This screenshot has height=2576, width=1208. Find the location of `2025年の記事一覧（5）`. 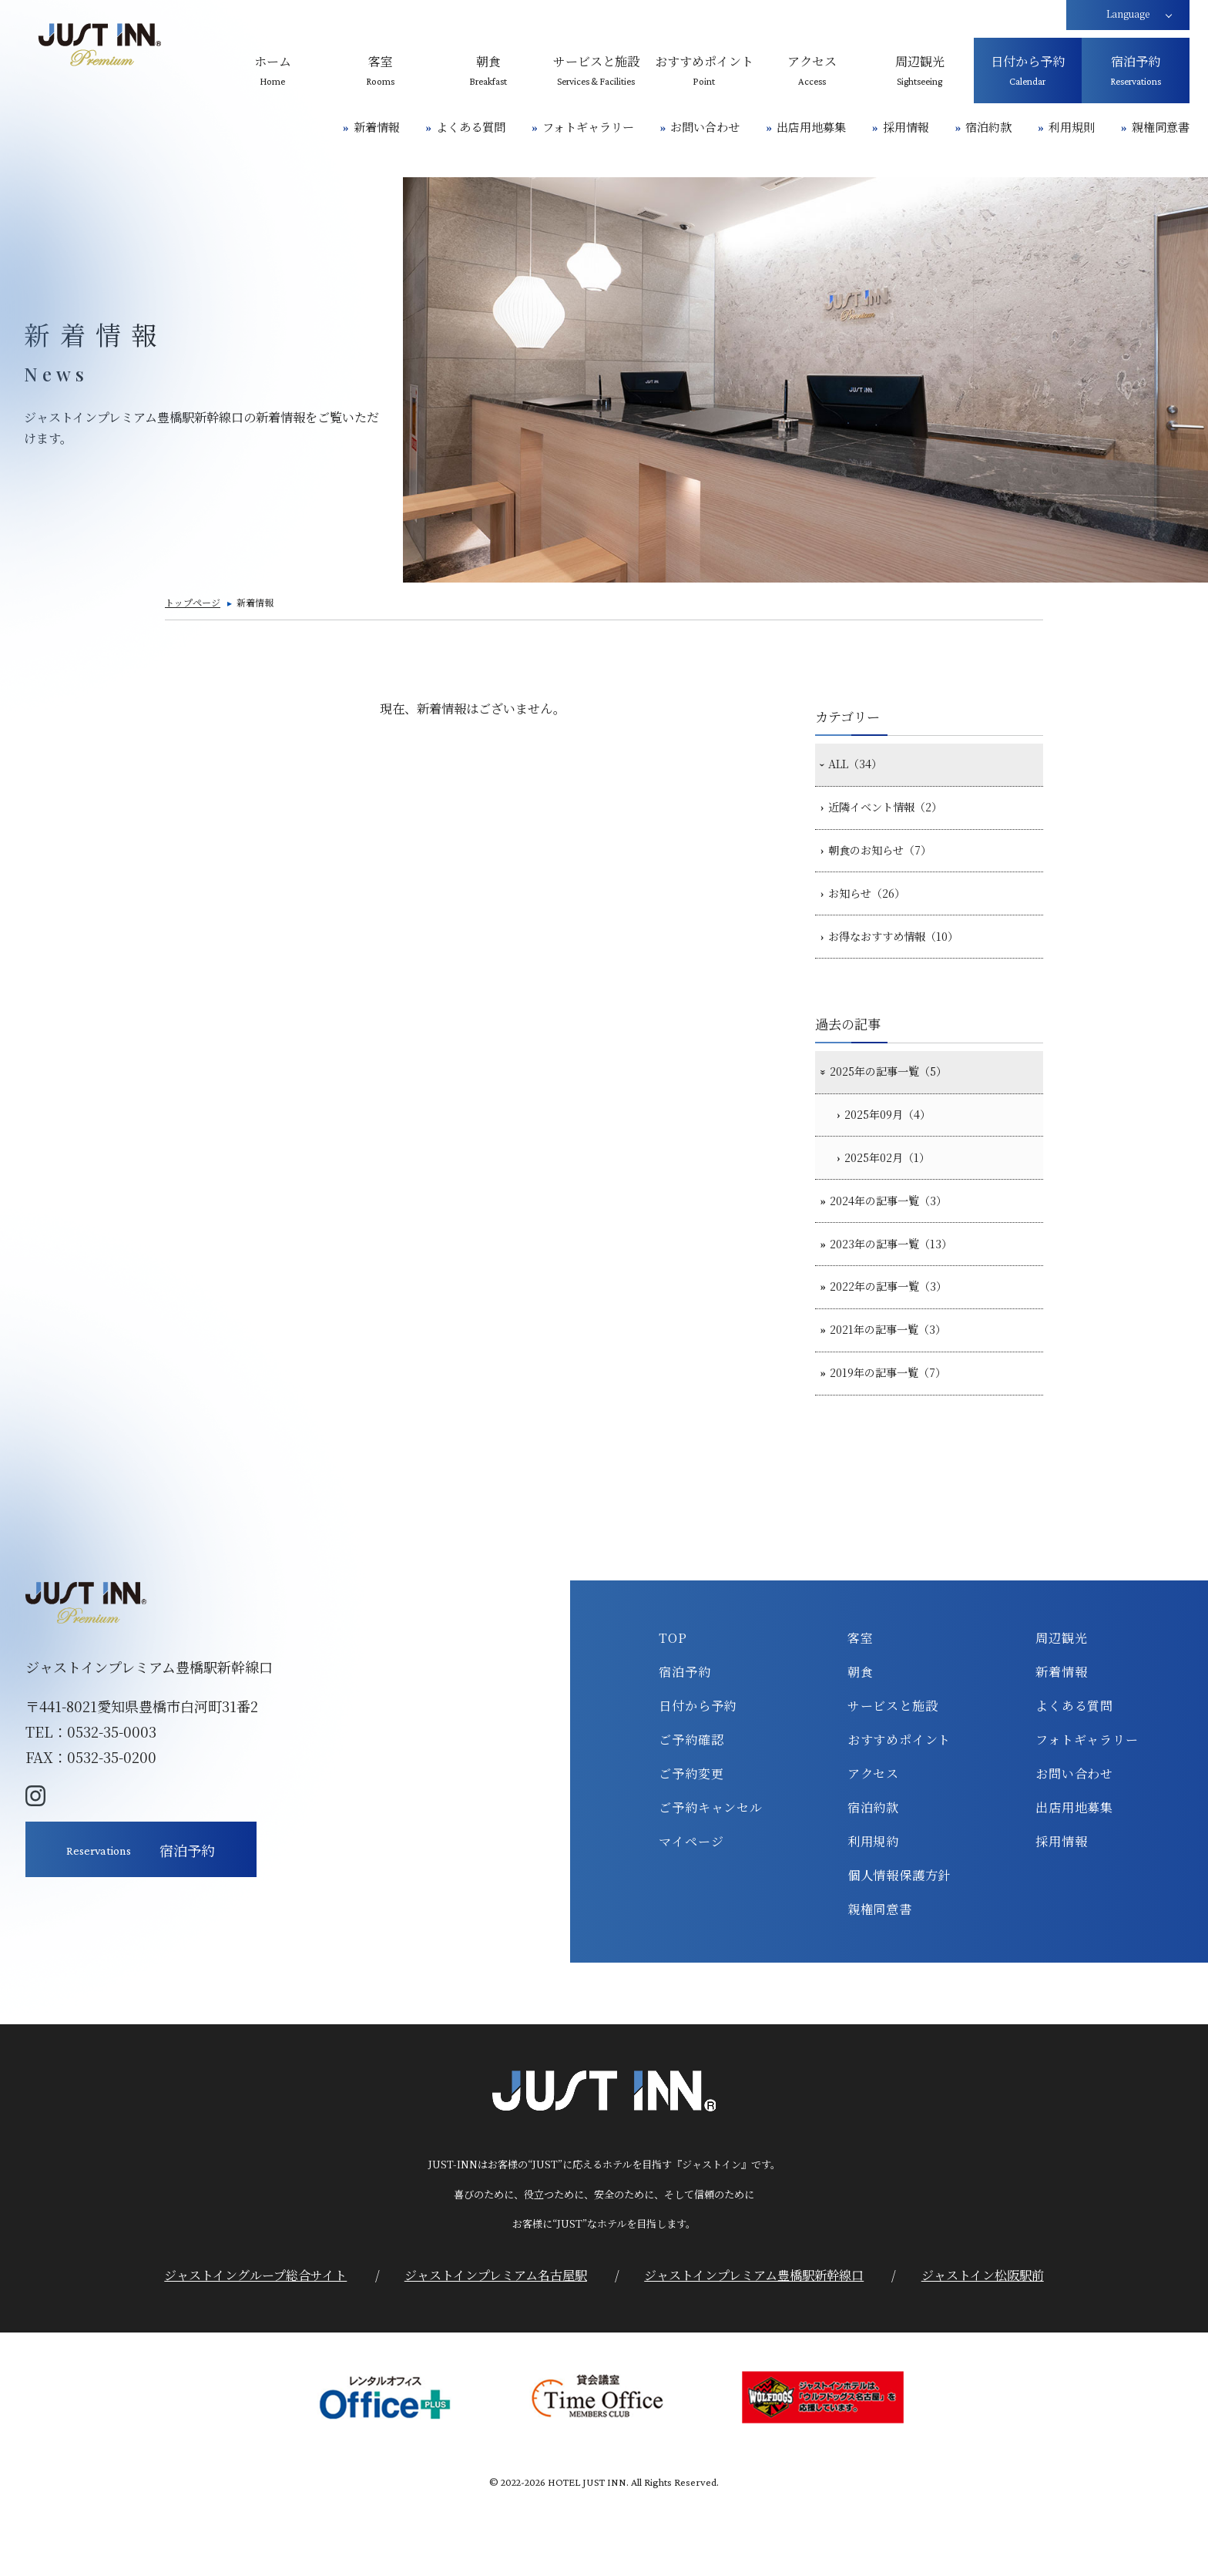

2025年の記事一覧（5） is located at coordinates (898, 1102).